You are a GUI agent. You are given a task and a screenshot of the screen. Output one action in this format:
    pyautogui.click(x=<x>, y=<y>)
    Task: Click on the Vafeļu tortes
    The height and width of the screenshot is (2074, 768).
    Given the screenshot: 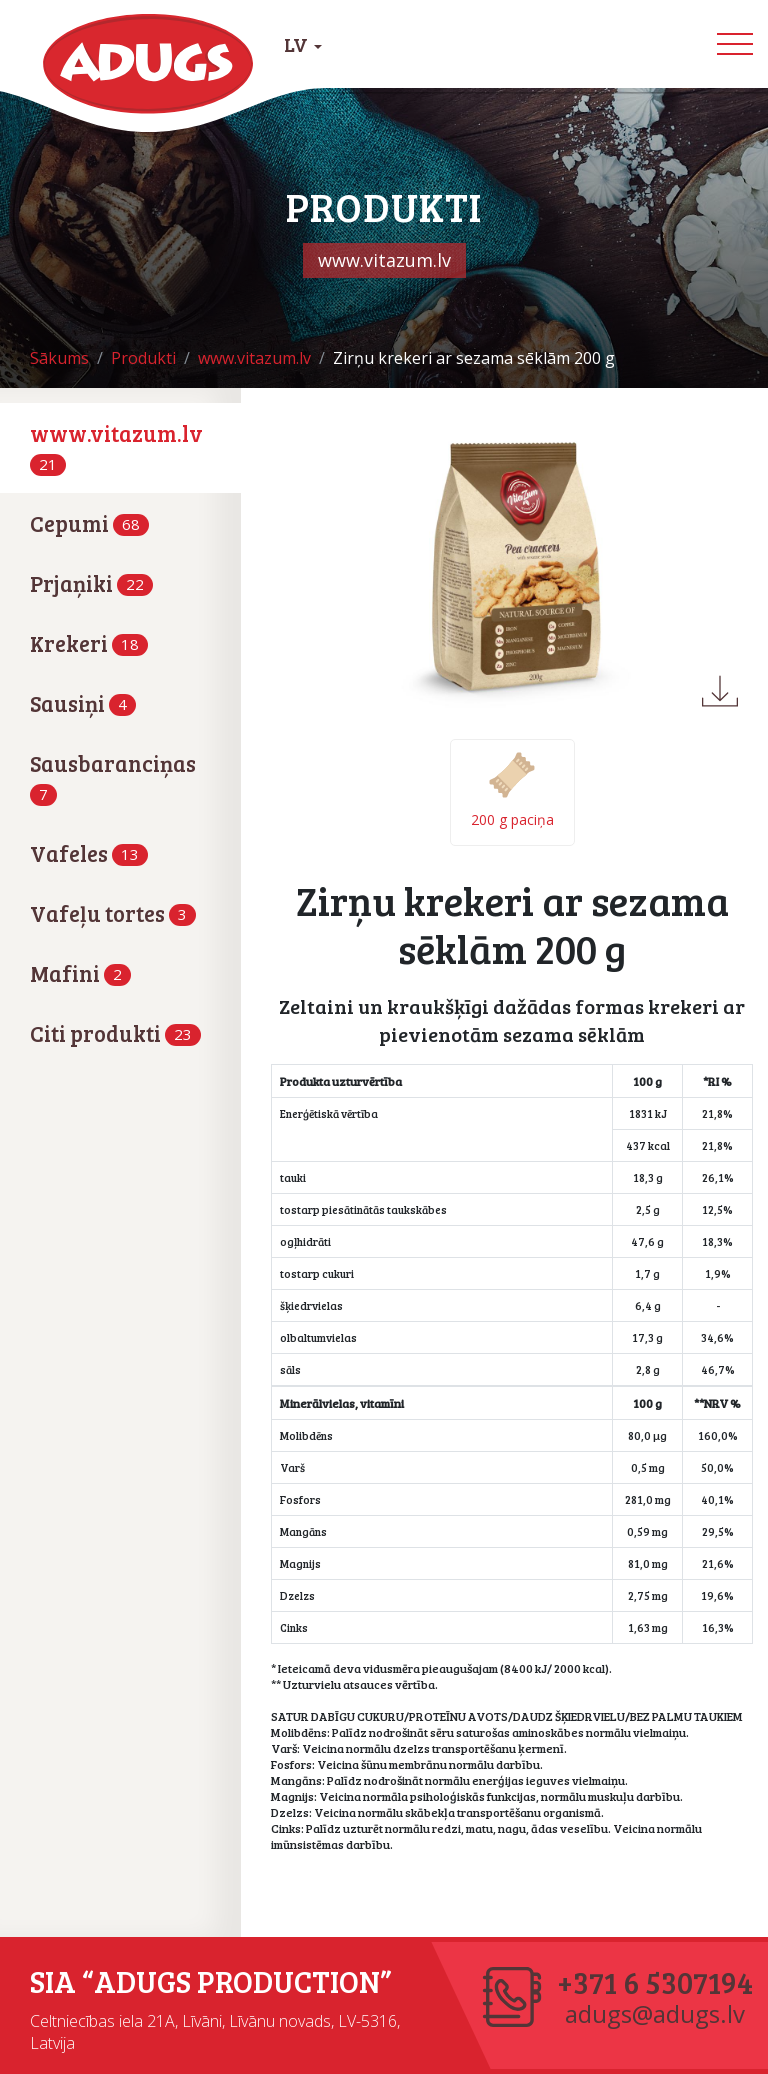 What is the action you would take?
    pyautogui.click(x=113, y=913)
    